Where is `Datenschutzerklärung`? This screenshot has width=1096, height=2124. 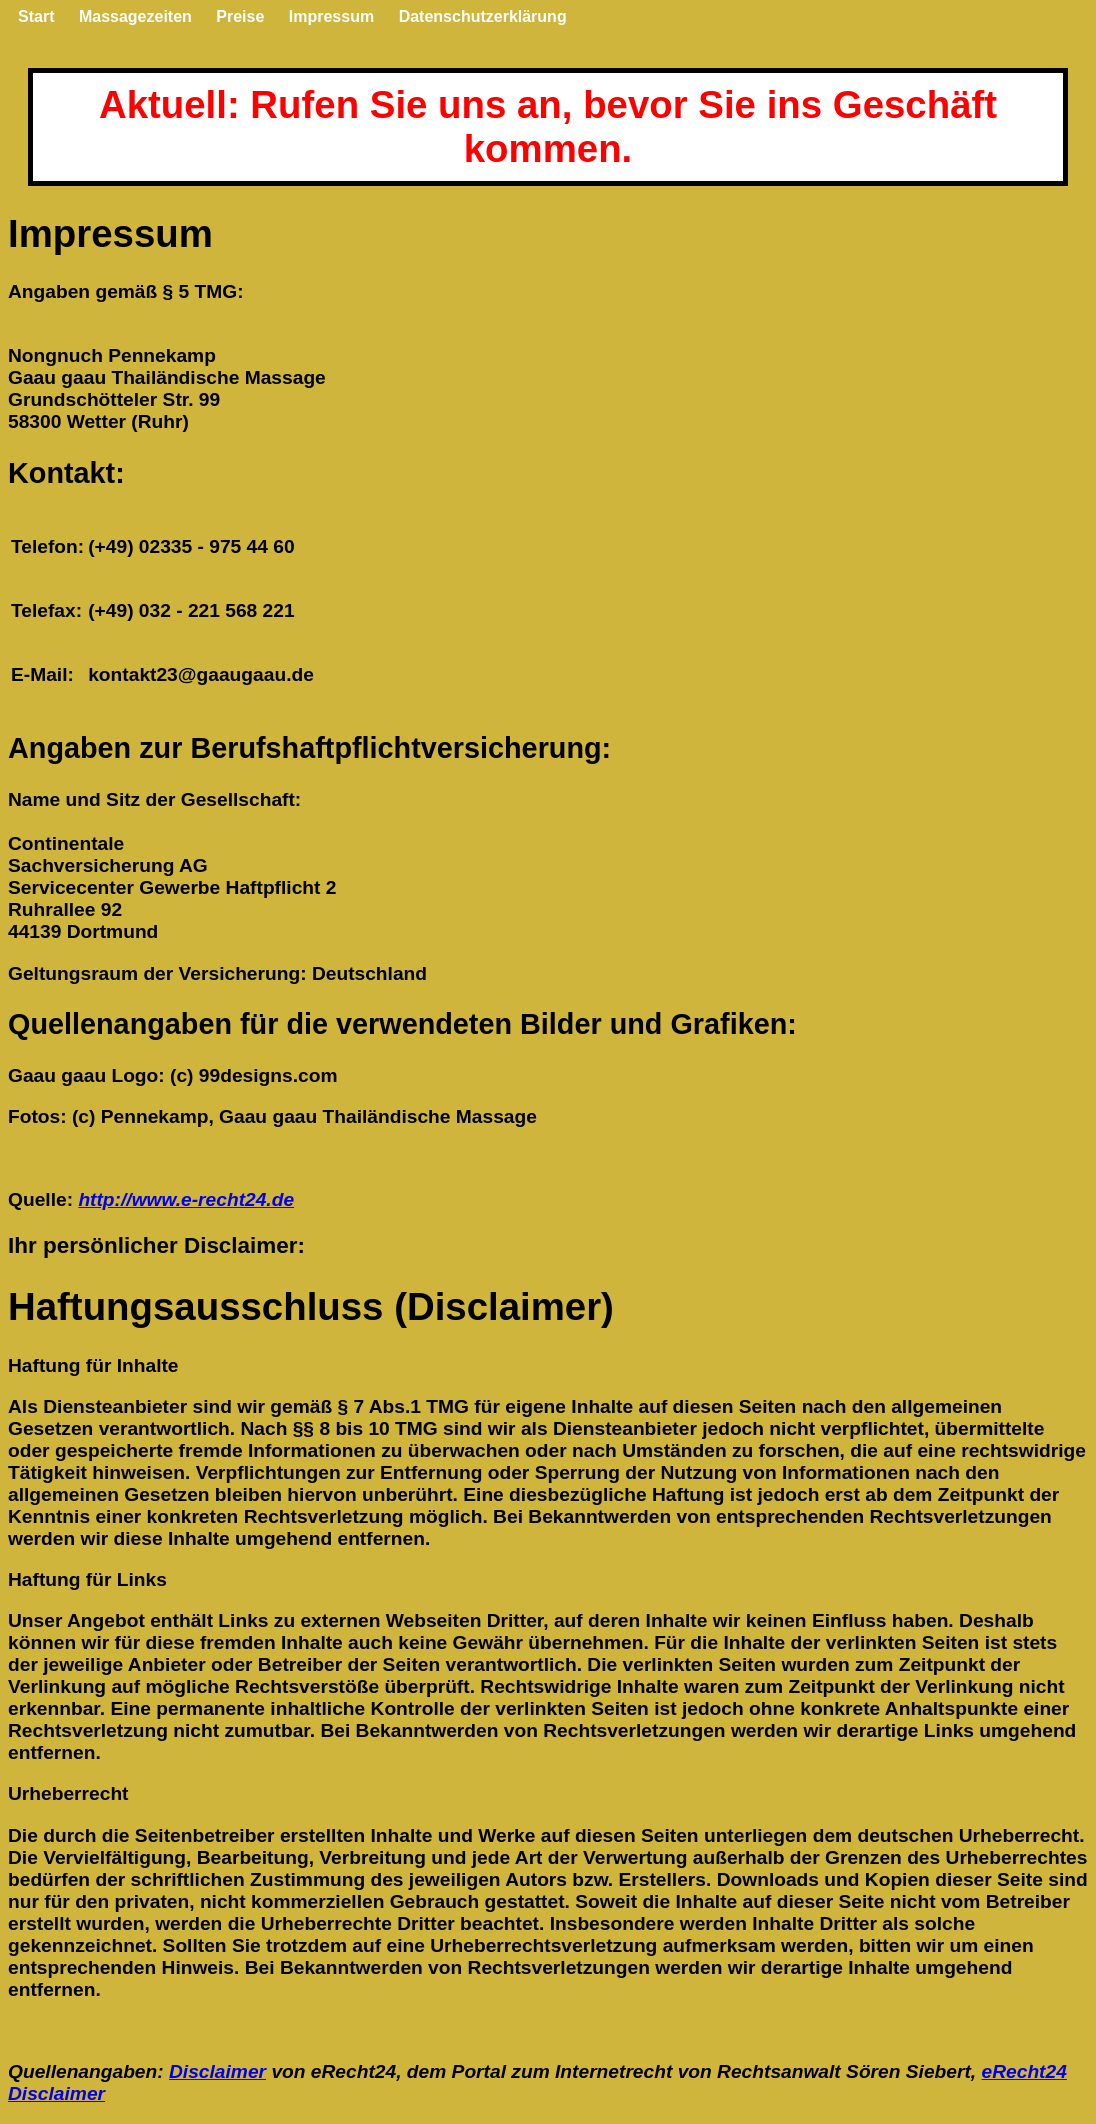 Datenschutzerklärung is located at coordinates (483, 16).